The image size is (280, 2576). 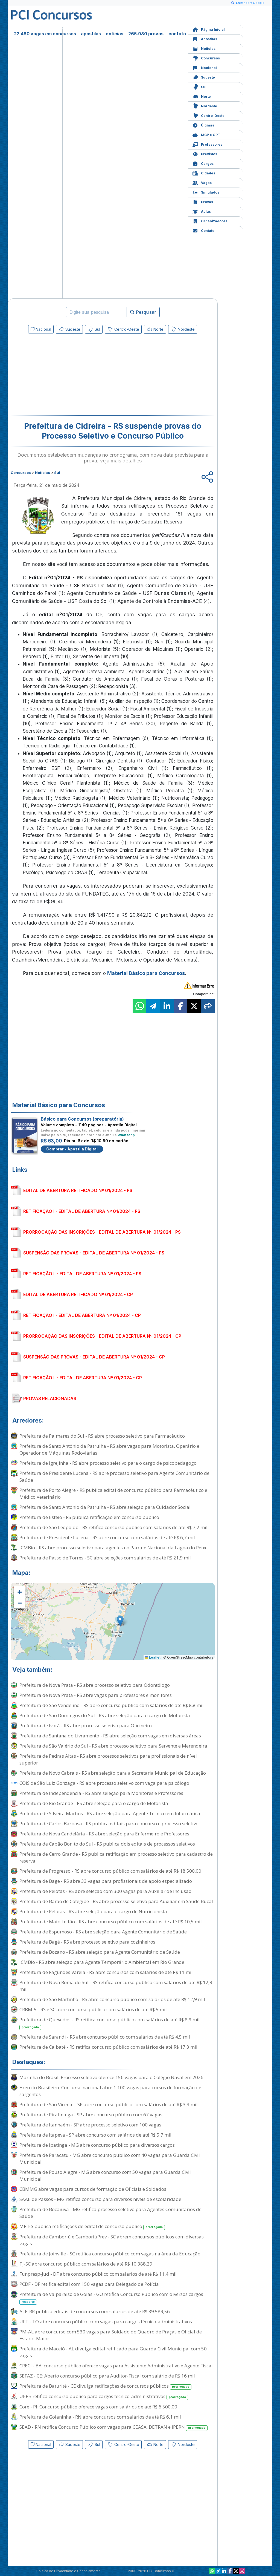 What do you see at coordinates (105, 1891) in the screenshot?
I see `Prefeitura de Pelotas - RS abre seleção com 300 vagas para Auxiliar de Inclusão` at bounding box center [105, 1891].